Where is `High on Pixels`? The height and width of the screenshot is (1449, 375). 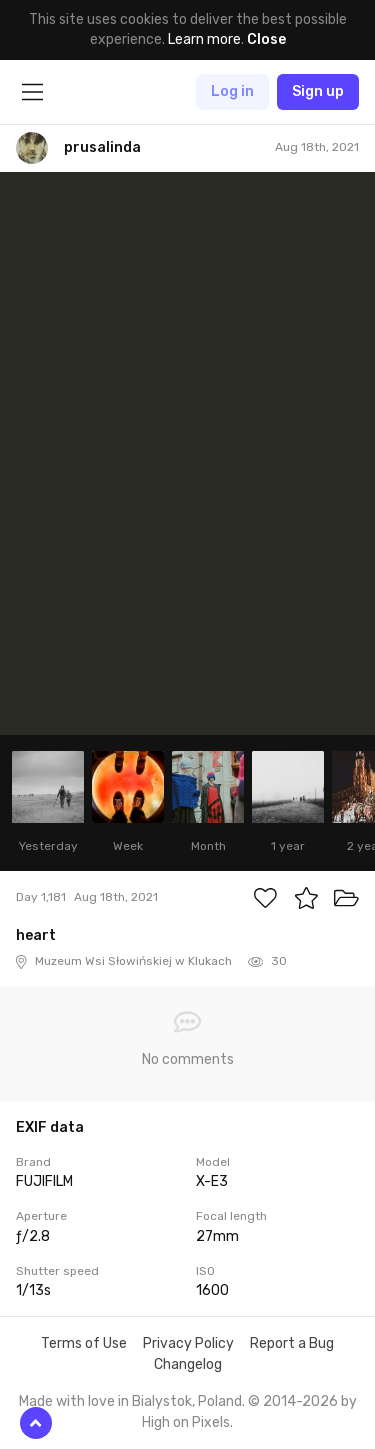 High on Pixels is located at coordinates (186, 1422).